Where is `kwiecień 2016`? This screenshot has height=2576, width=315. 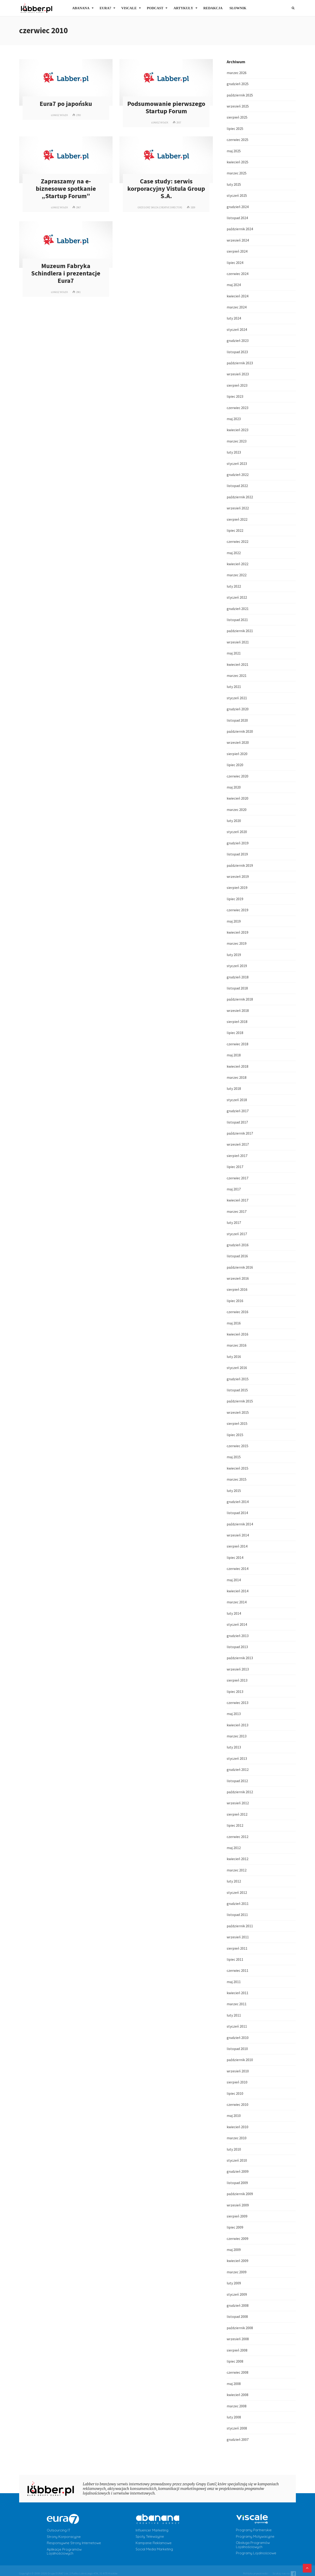
kwiecień 2016 is located at coordinates (237, 1334).